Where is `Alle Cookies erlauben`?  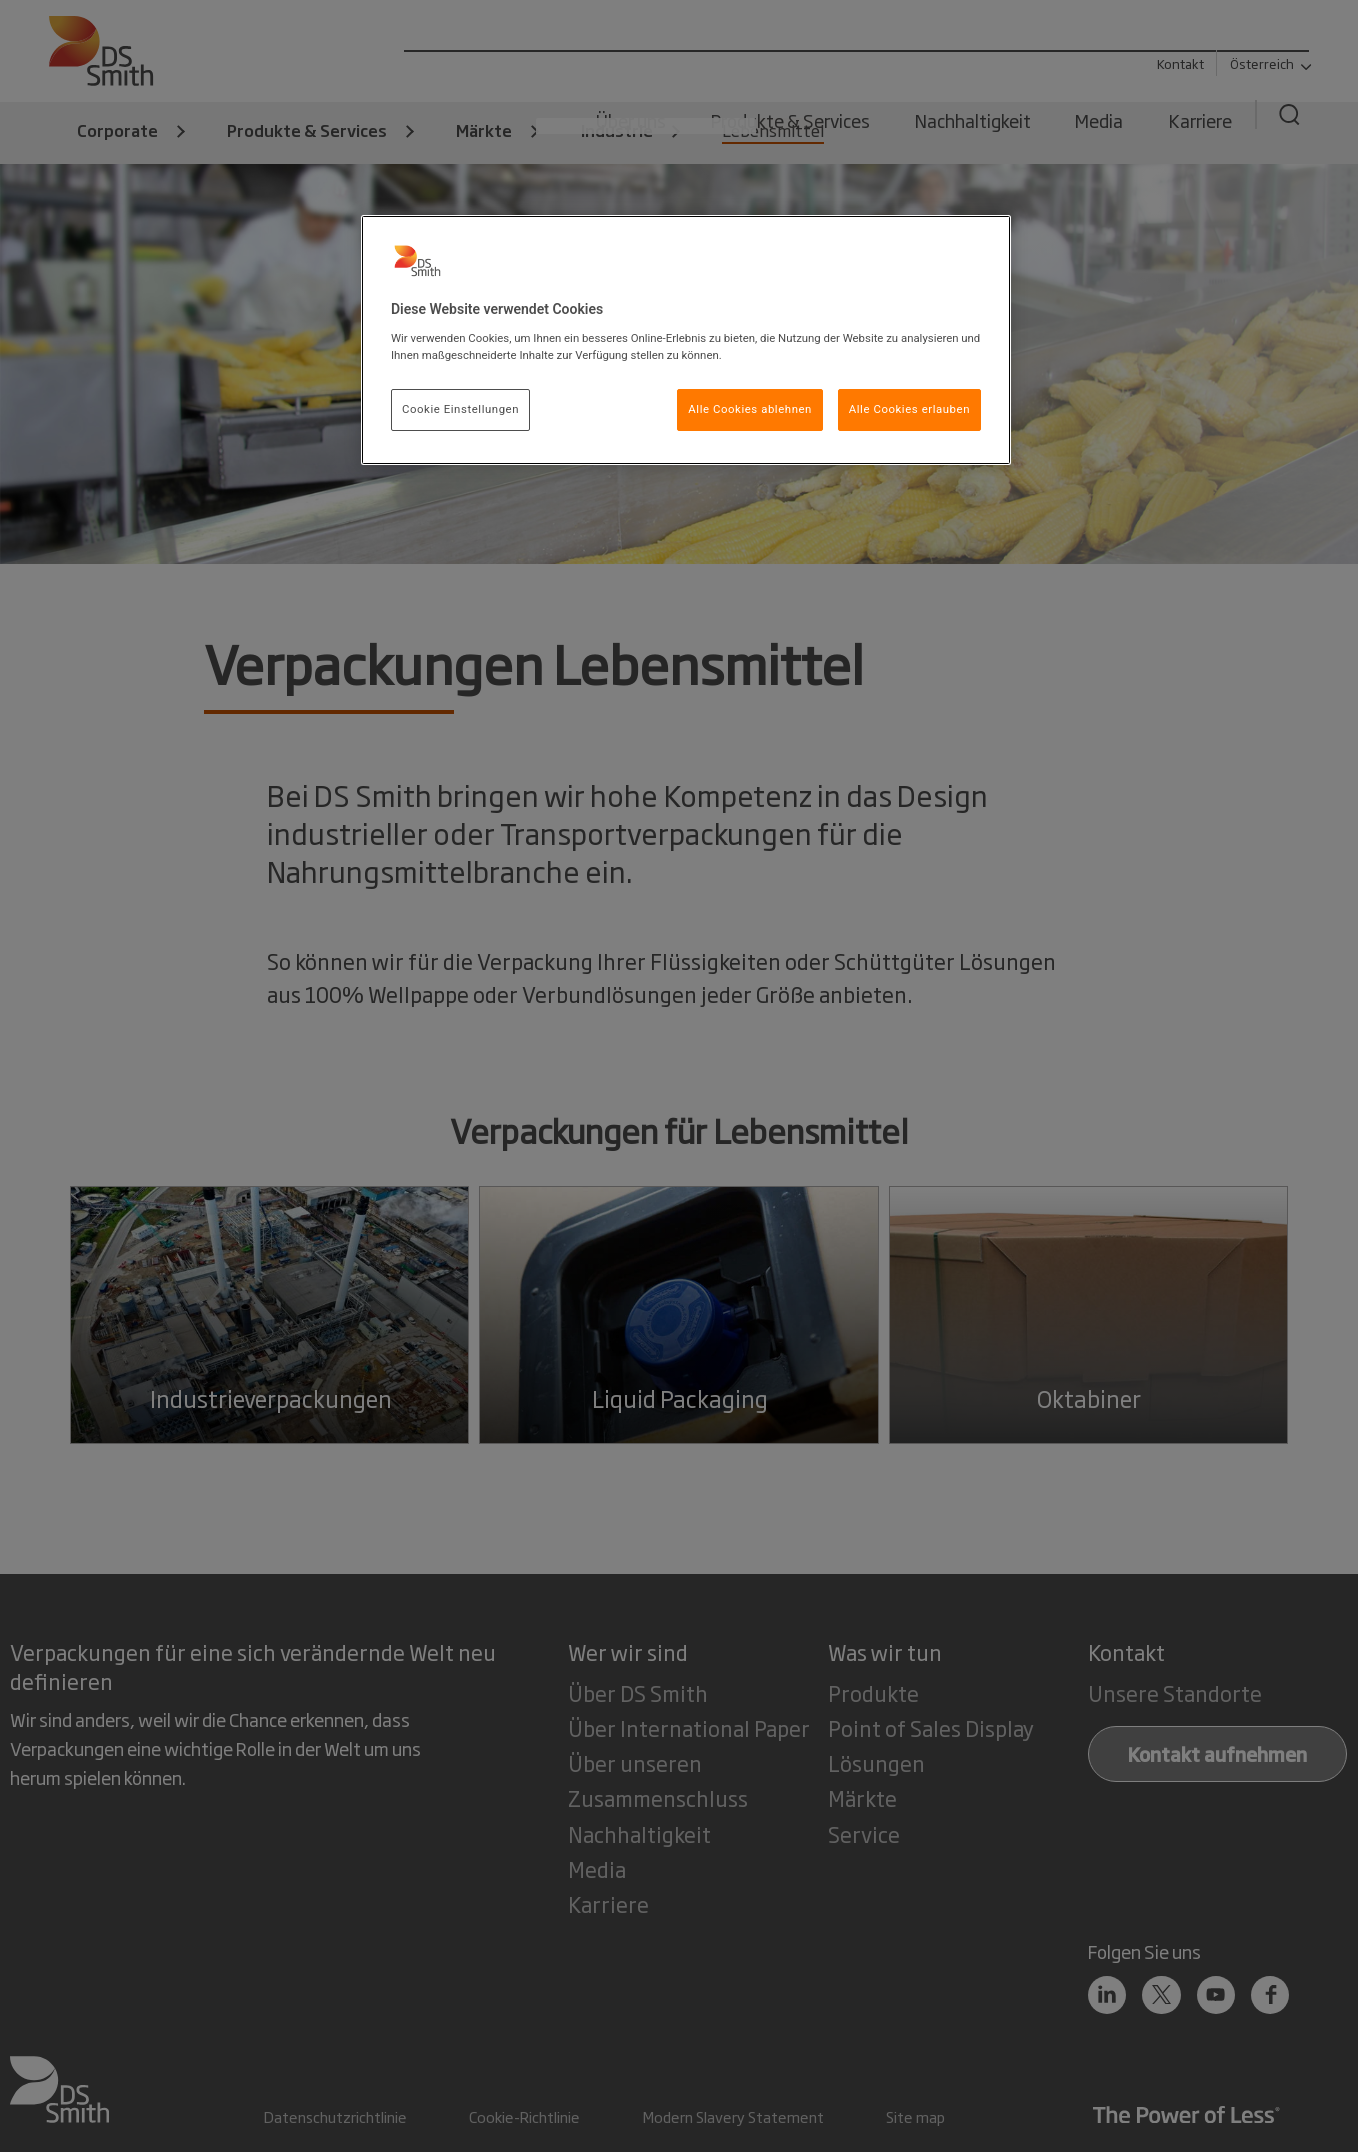
Alle Cookies erlauben is located at coordinates (909, 409).